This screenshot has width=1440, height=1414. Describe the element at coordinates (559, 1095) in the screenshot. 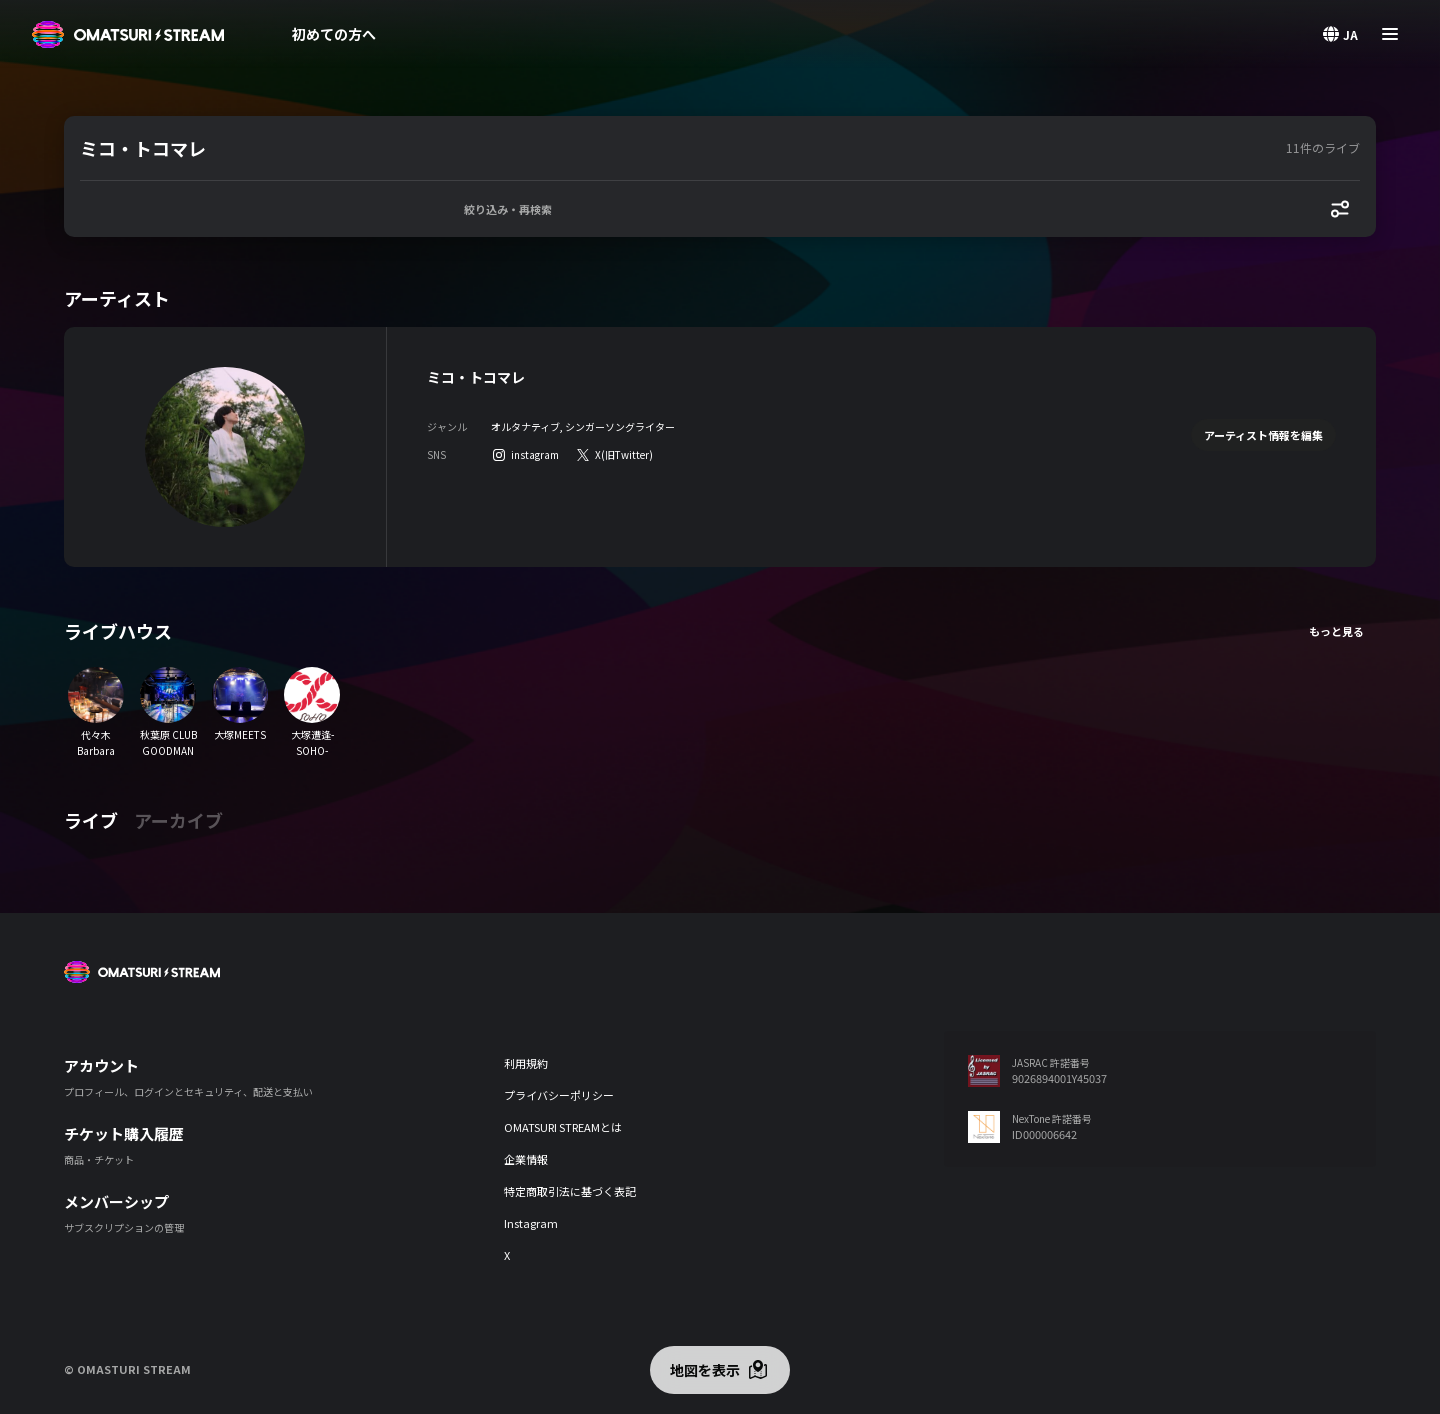

I see `プライバシーポリシー` at that location.